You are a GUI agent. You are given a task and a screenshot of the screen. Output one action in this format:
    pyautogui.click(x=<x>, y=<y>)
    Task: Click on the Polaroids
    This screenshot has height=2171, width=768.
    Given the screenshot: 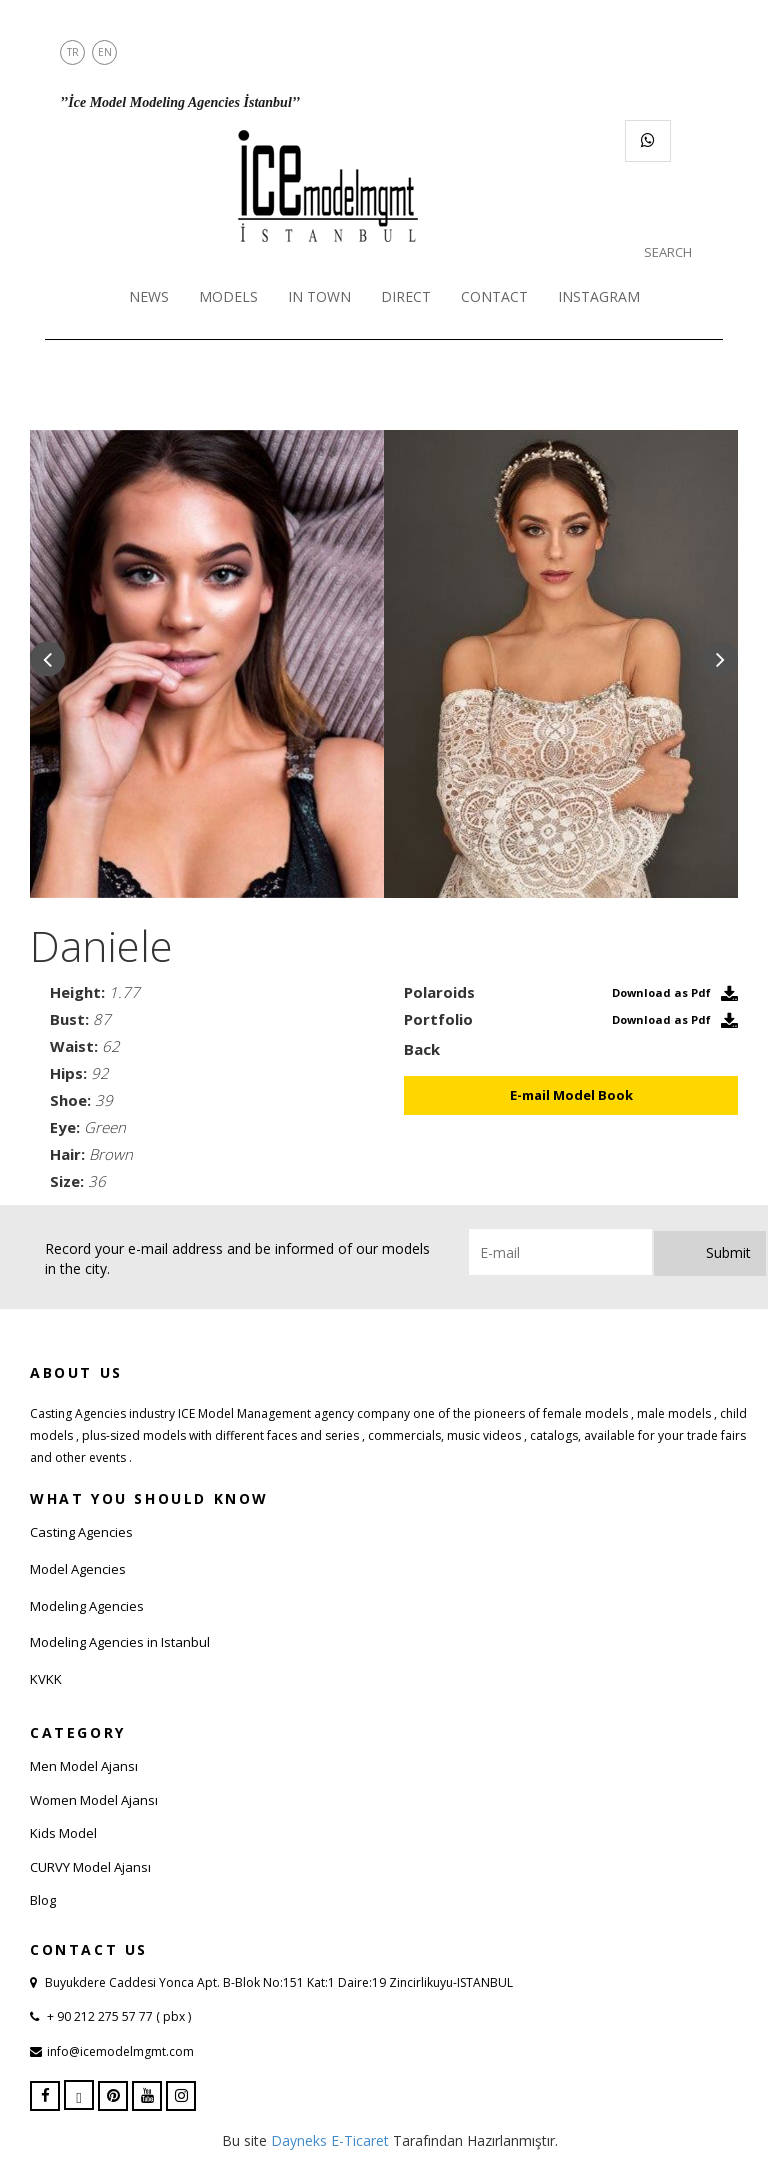 What is the action you would take?
    pyautogui.click(x=439, y=992)
    